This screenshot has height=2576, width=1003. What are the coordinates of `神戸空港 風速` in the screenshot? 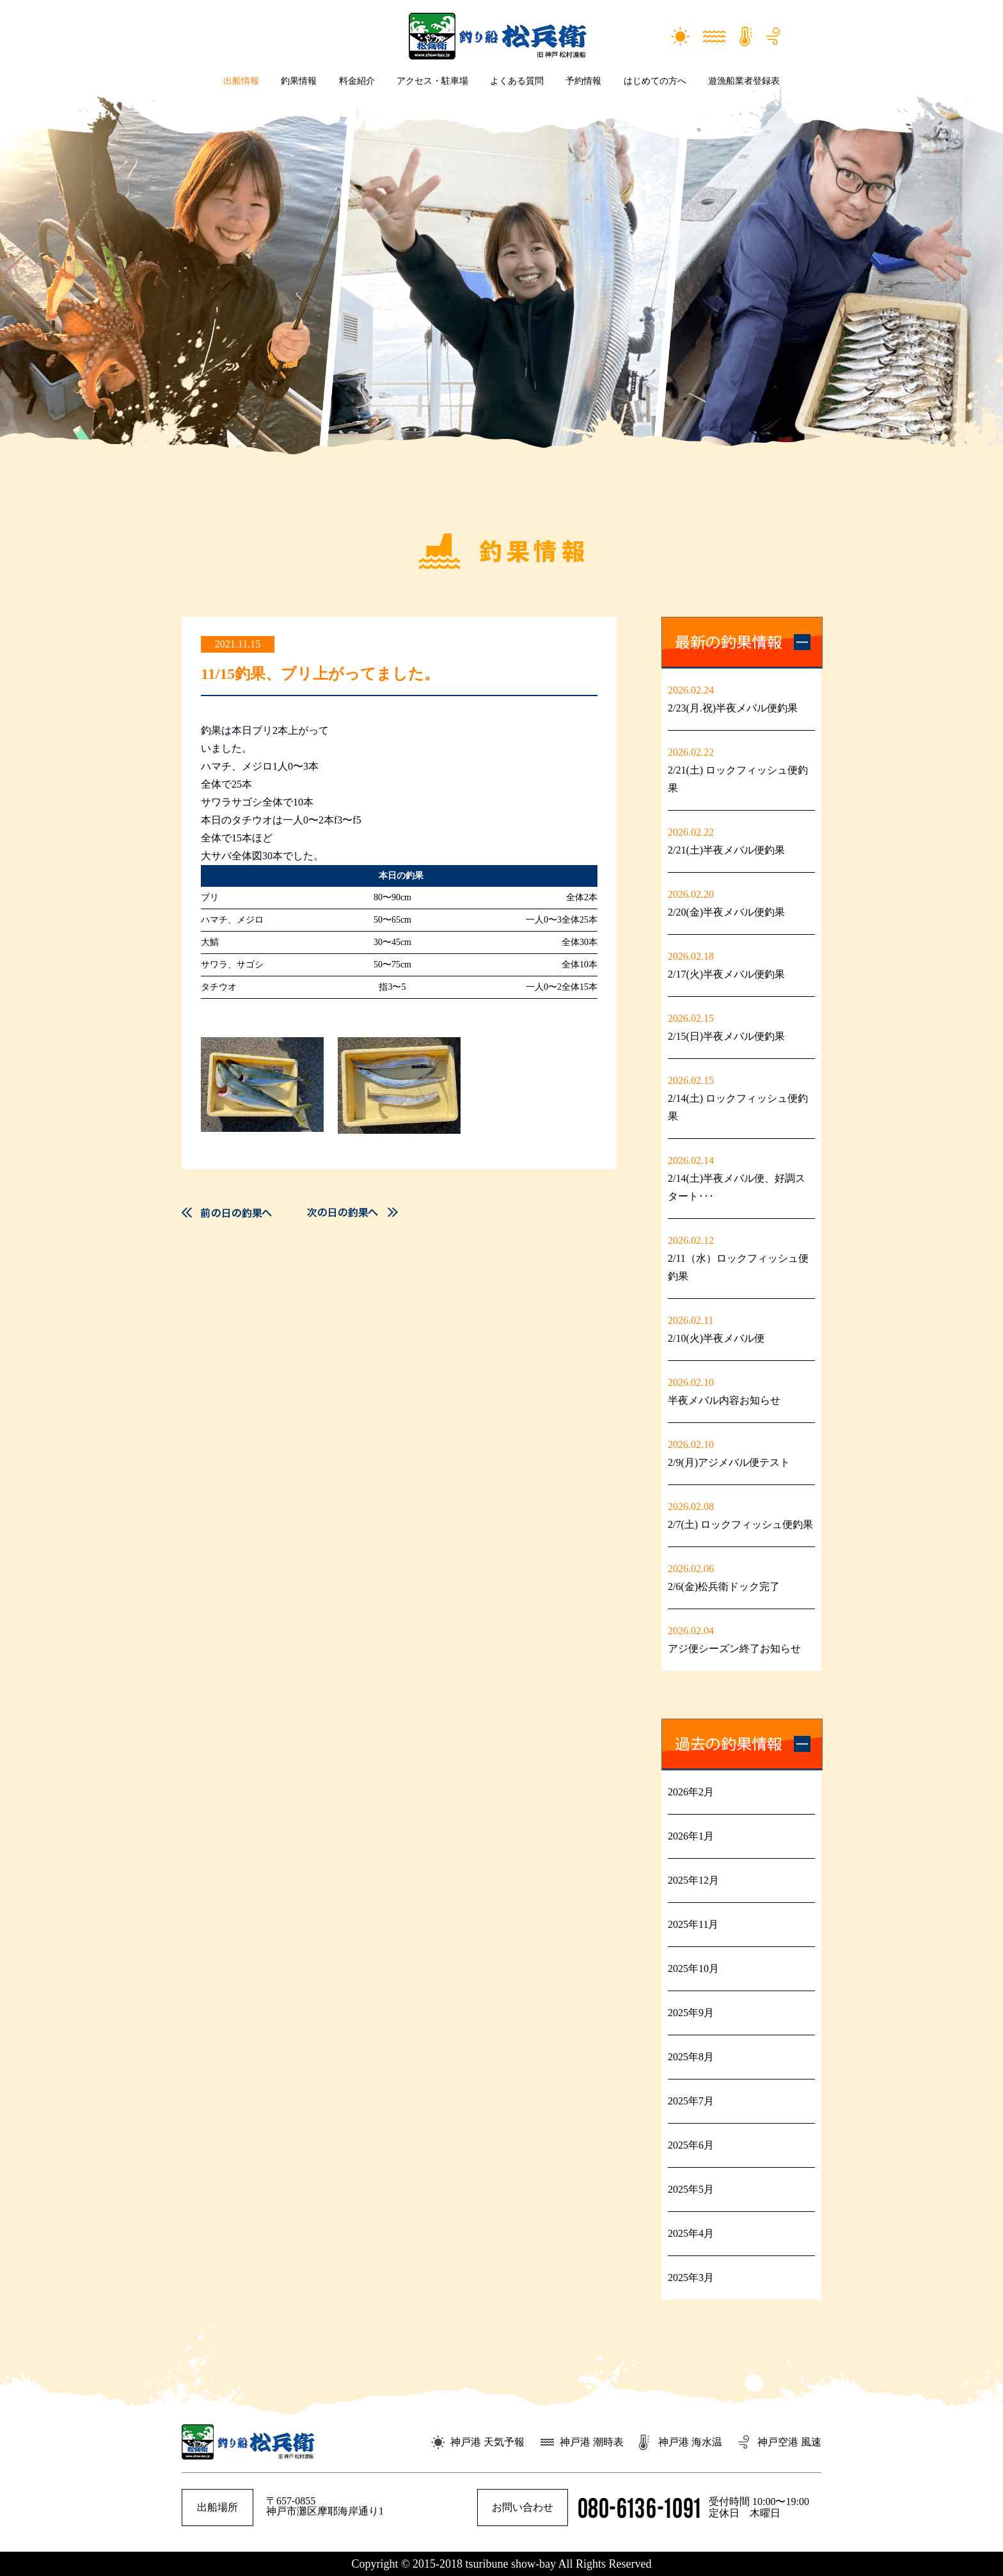 It's located at (789, 2442).